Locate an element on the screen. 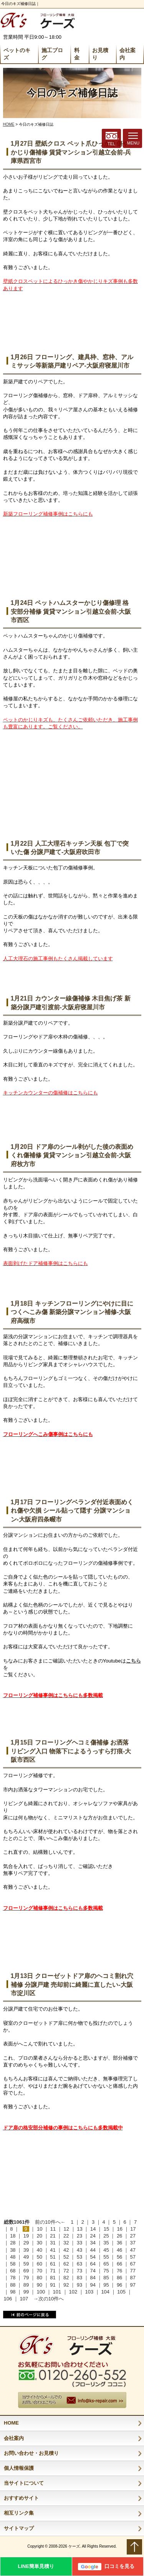 The height and width of the screenshot is (2576, 144). 66 is located at coordinates (119, 2264).